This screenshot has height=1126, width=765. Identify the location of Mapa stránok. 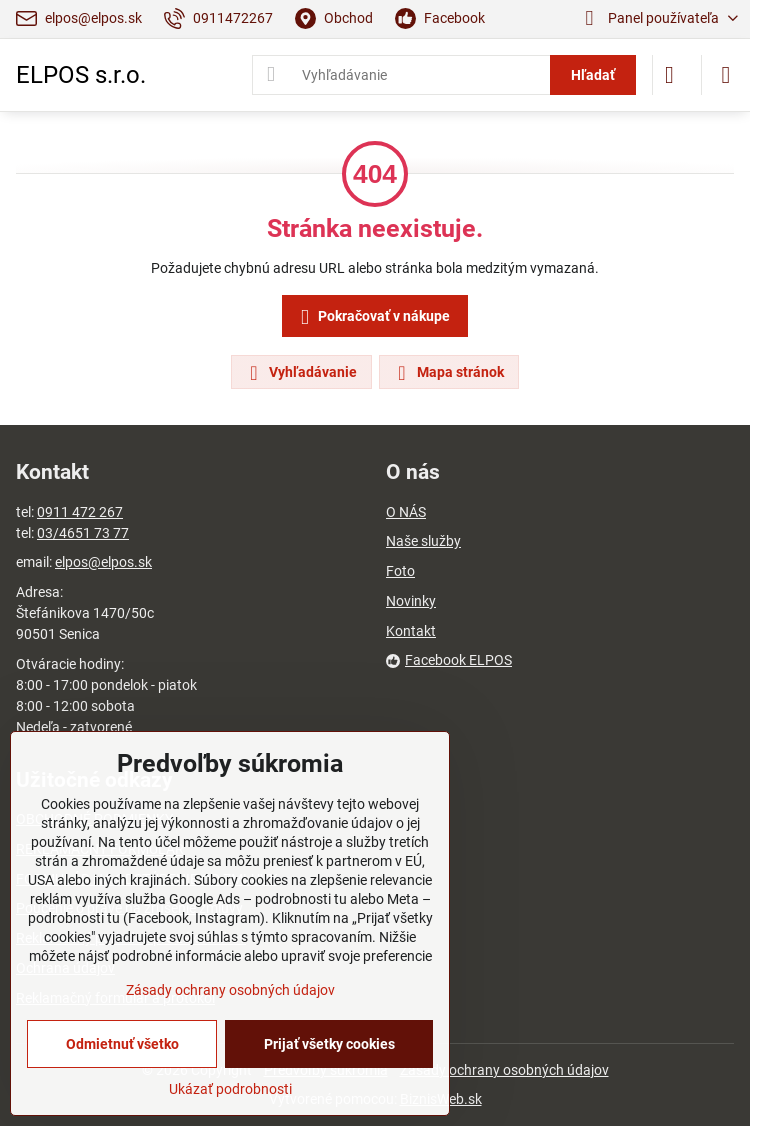
(448, 373).